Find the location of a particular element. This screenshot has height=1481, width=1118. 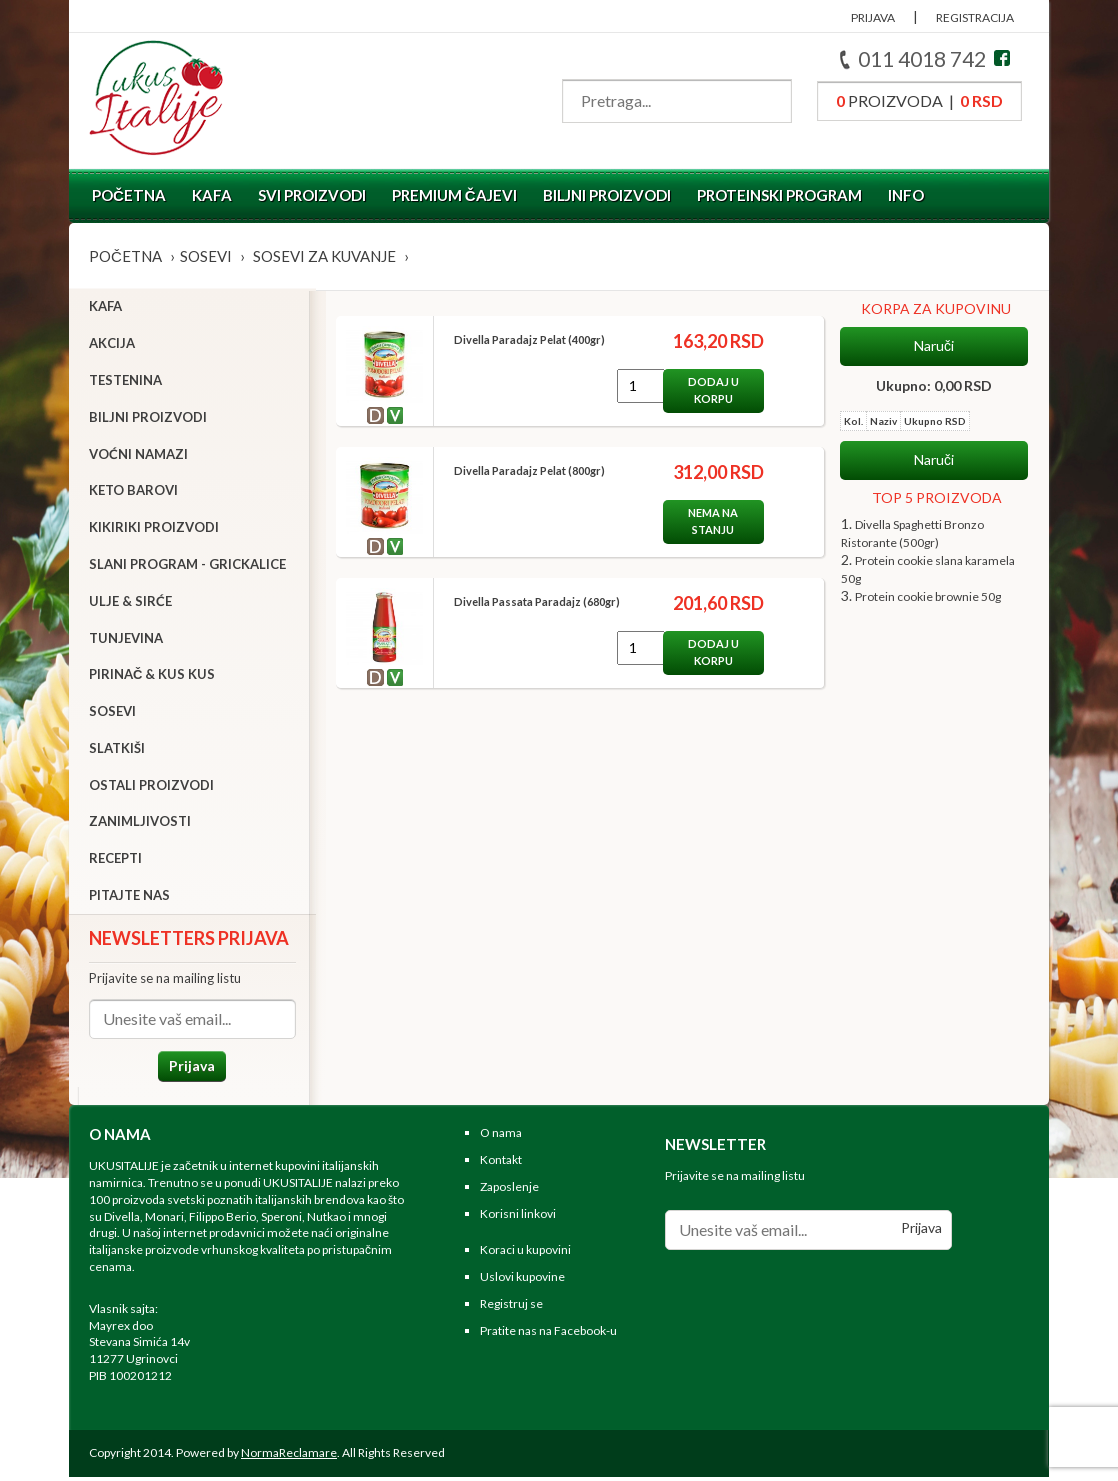

proizvoda | is located at coordinates (919, 100).